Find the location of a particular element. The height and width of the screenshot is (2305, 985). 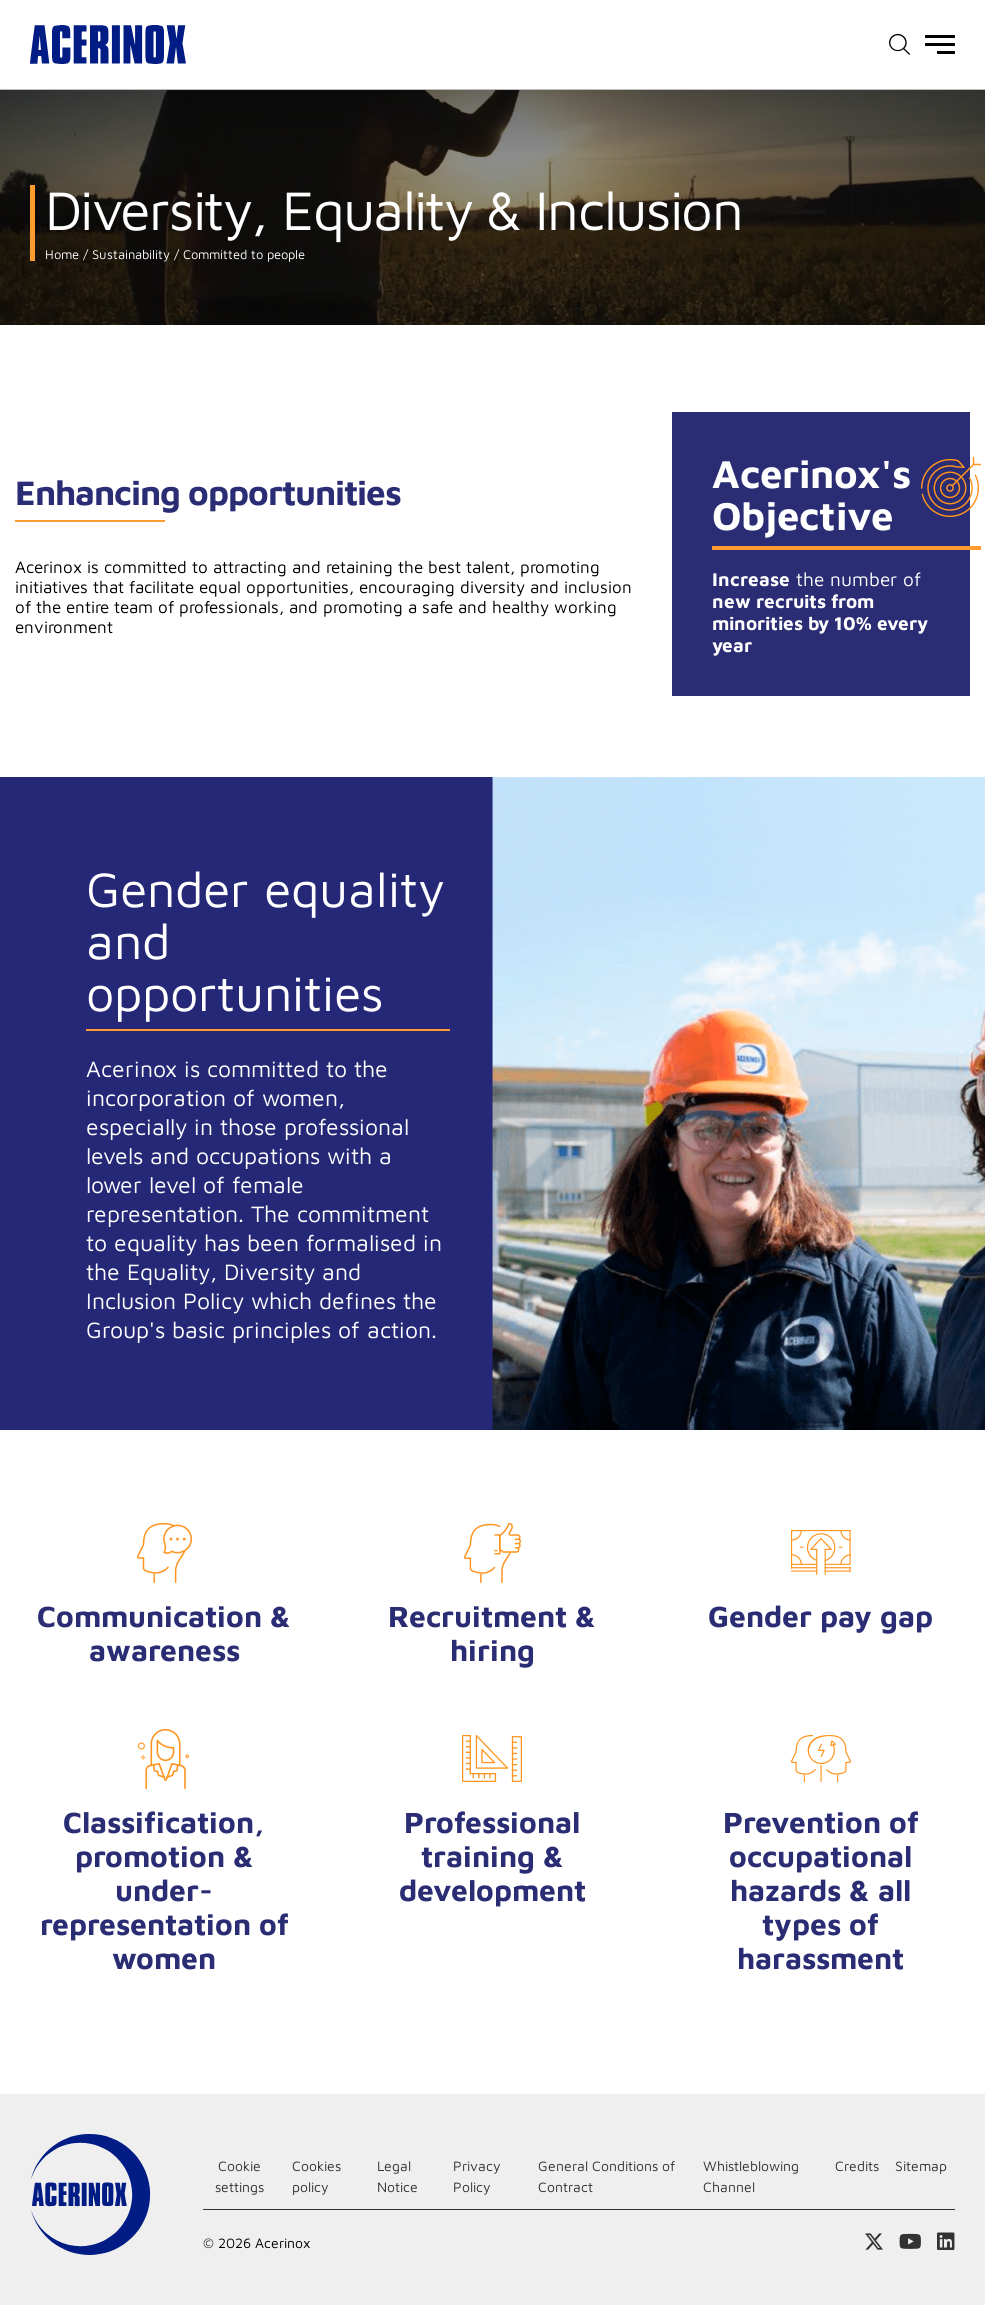

Access our X (twitter) page is located at coordinates (874, 2242).